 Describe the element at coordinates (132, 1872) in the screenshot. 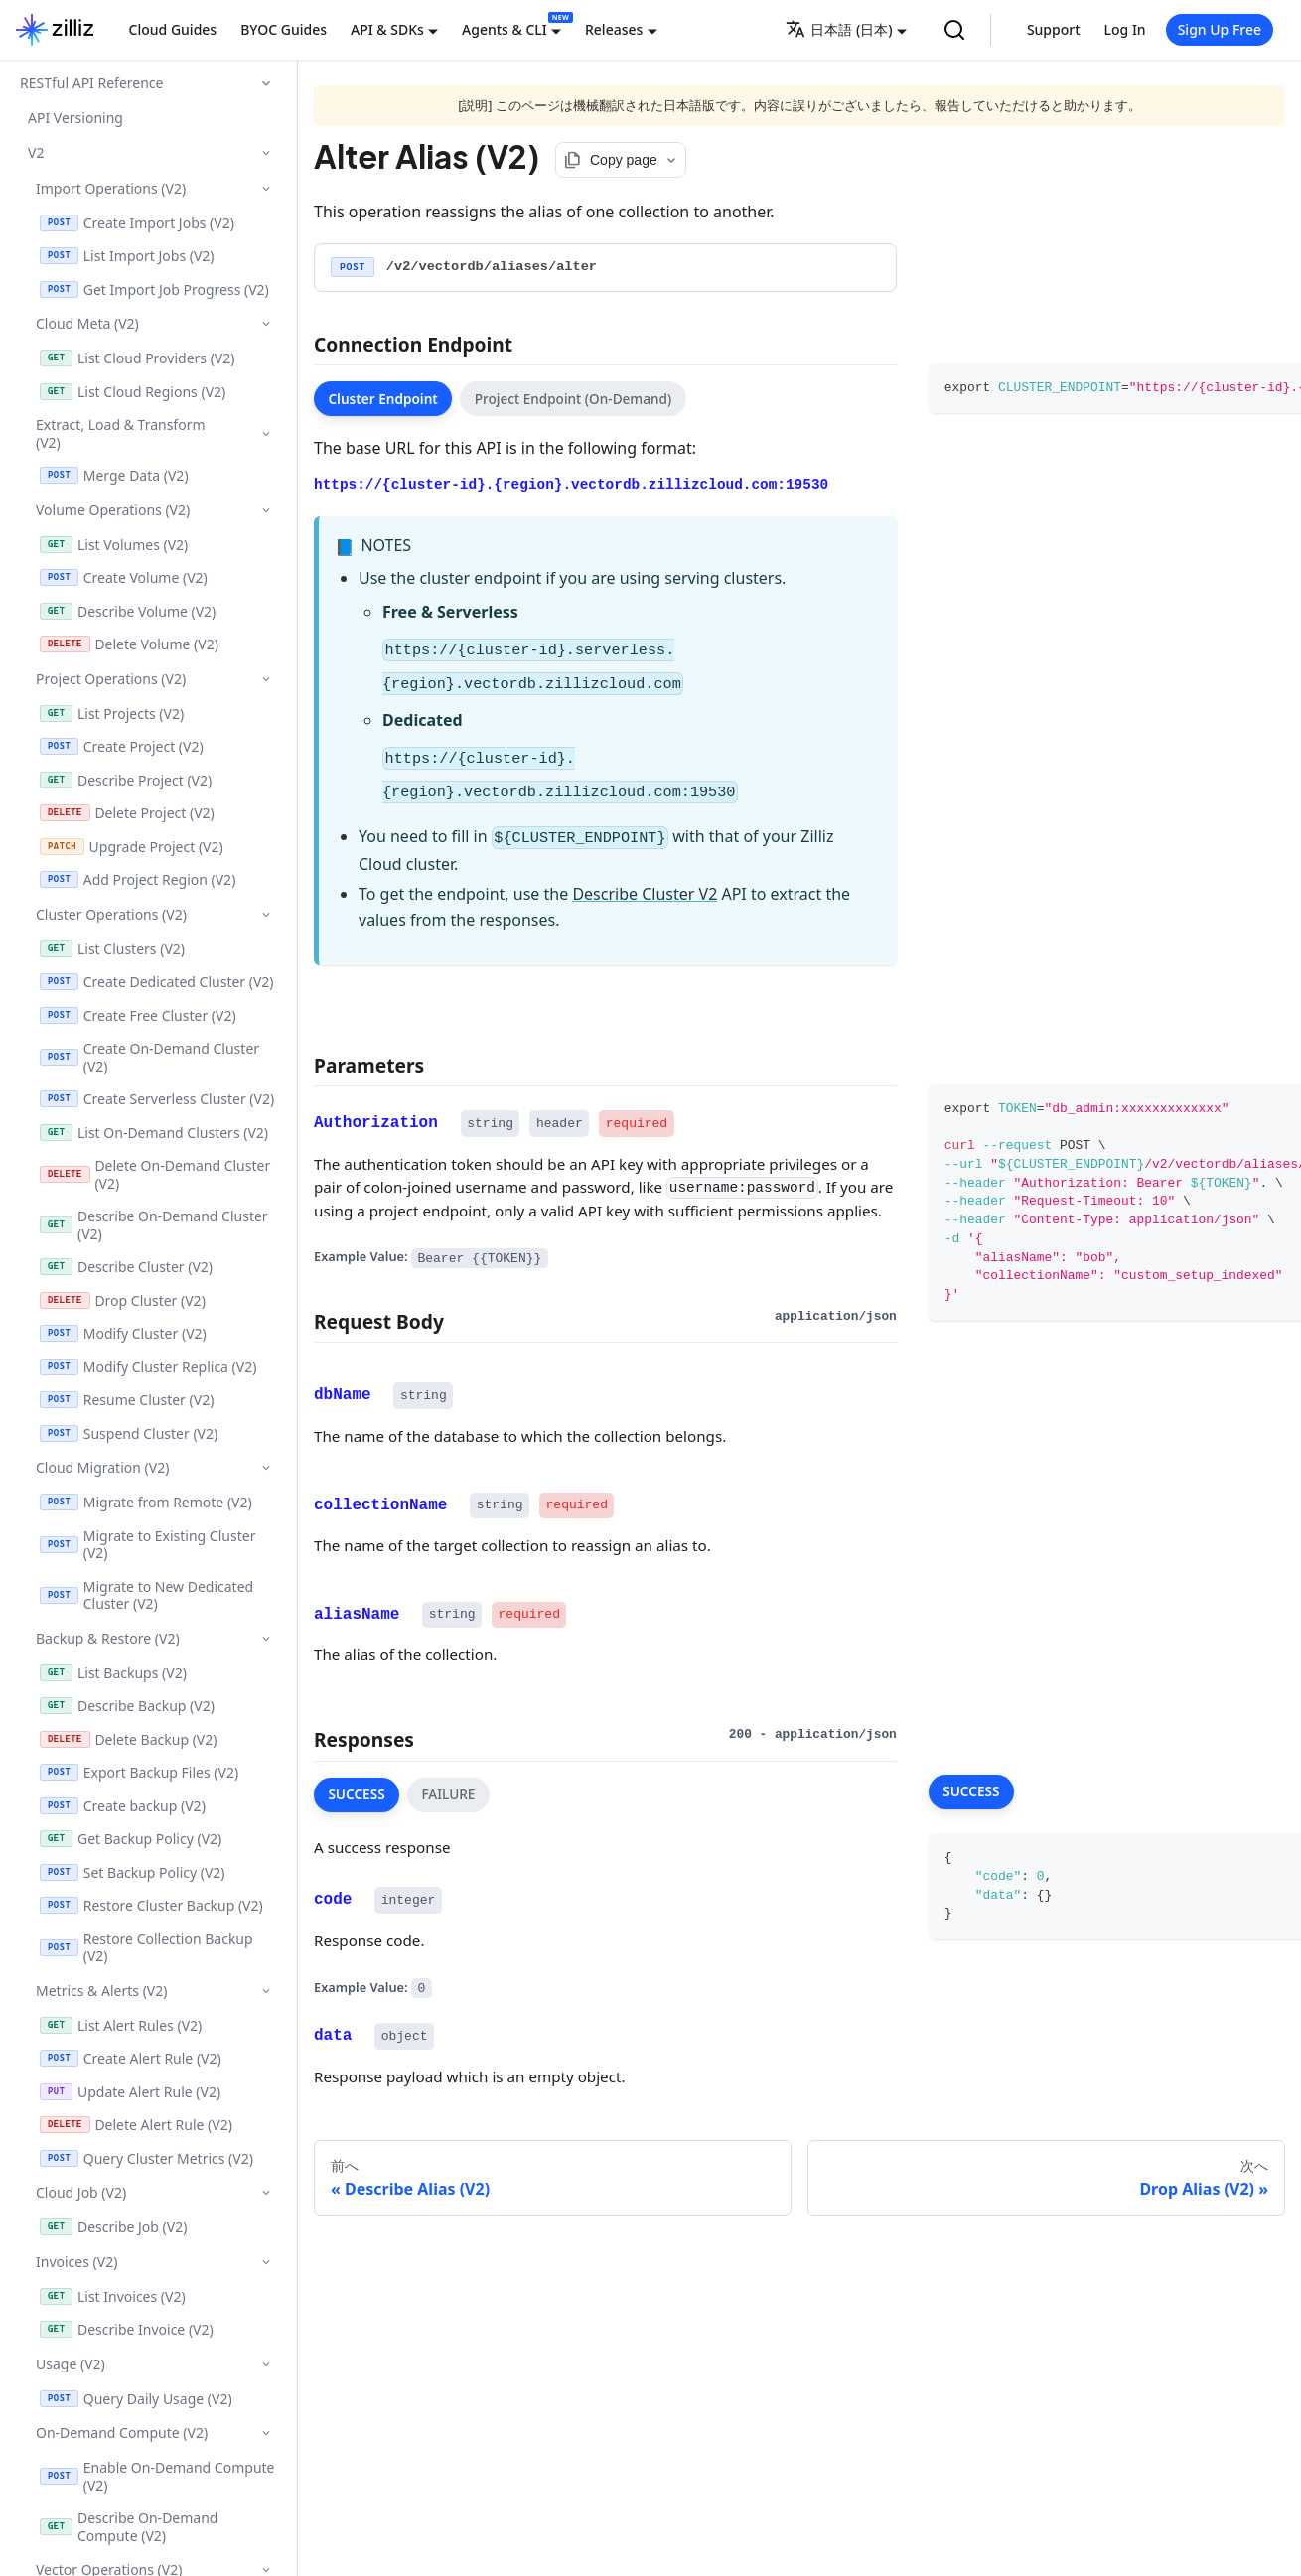

I see `Set Backup Policy (V2)` at that location.